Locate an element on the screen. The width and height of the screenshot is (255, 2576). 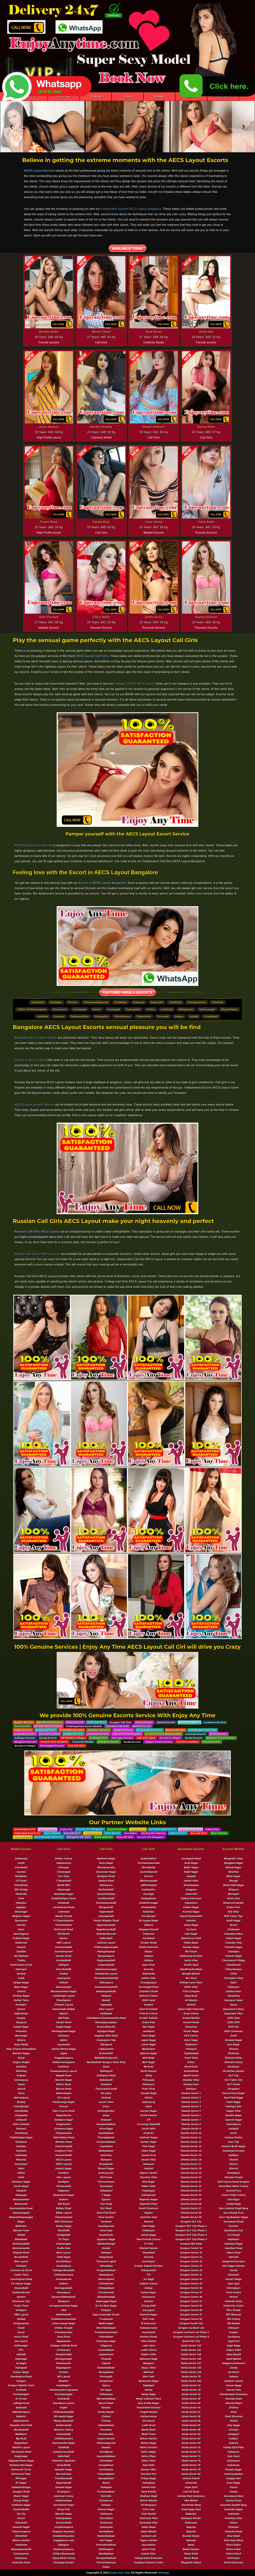
Ghonda is located at coordinates (148, 2257).